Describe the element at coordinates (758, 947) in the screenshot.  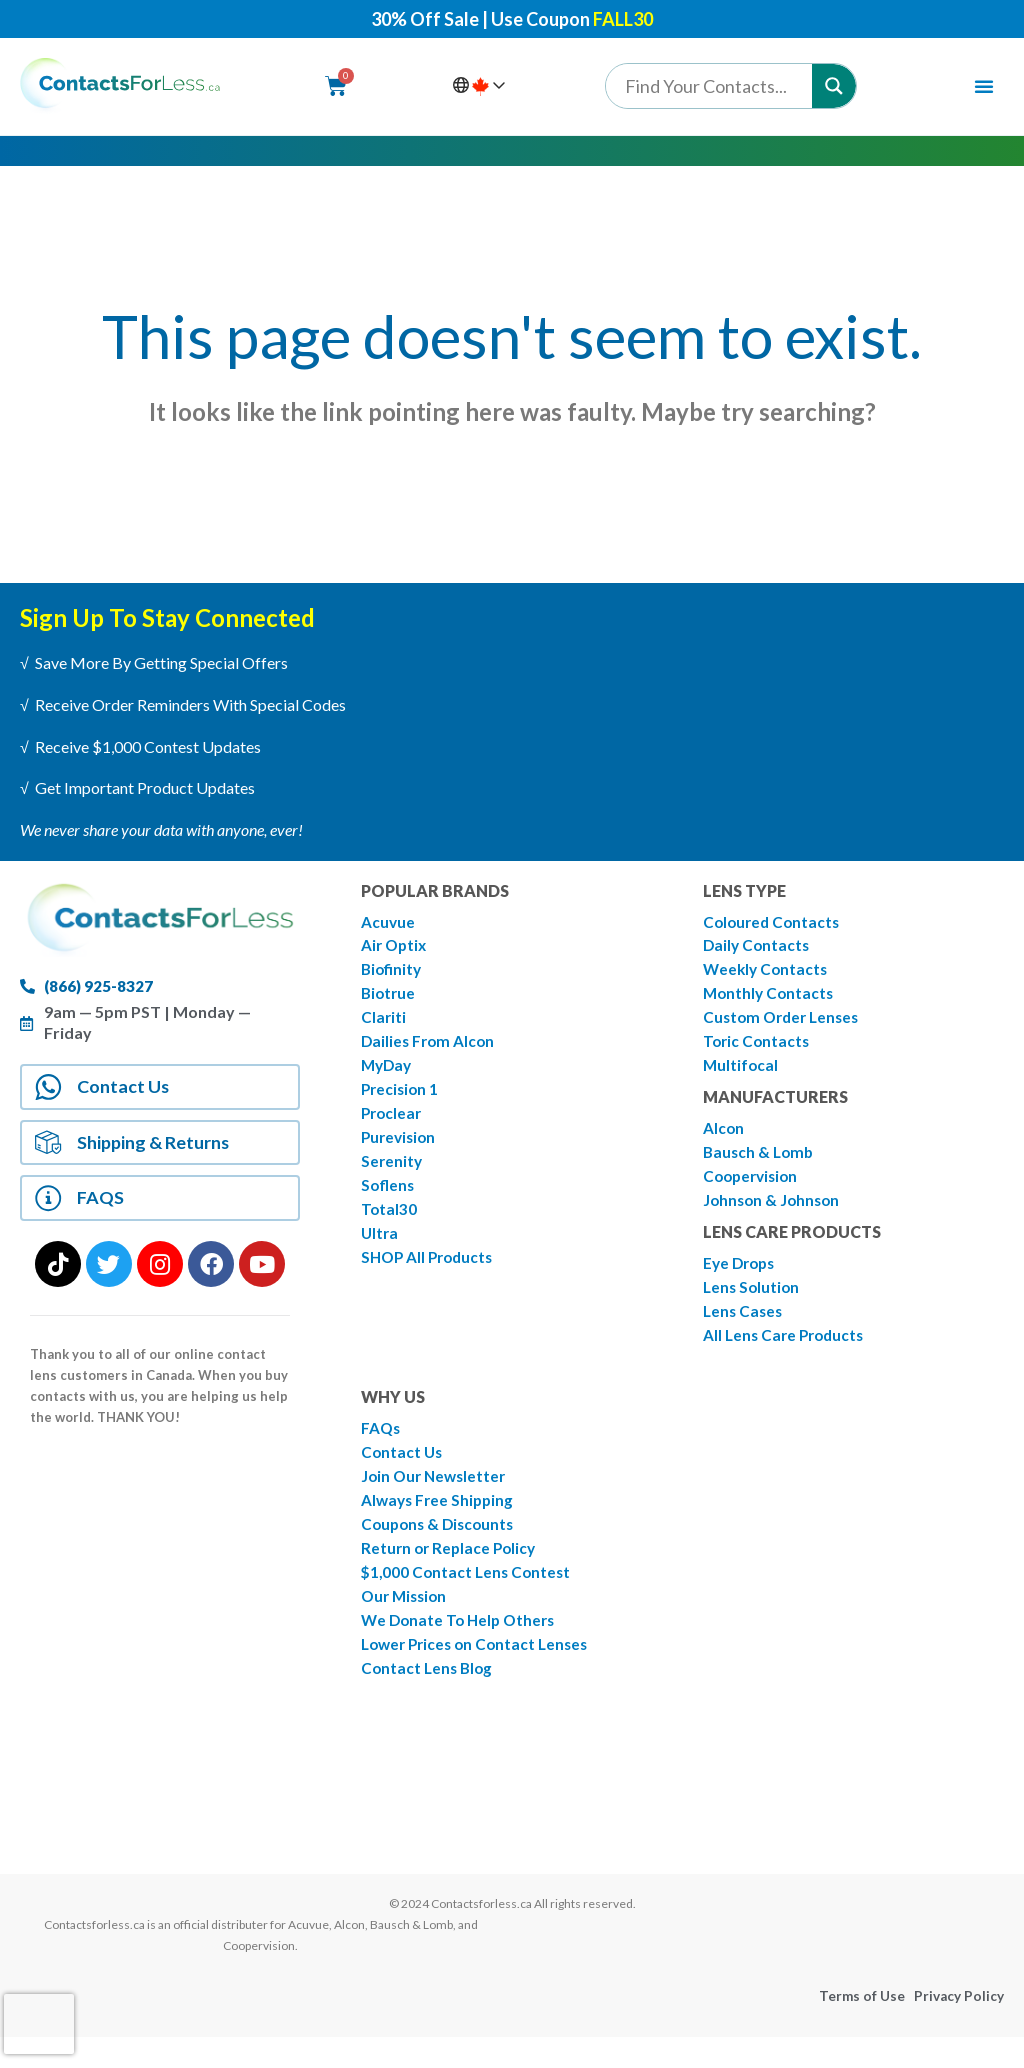
I see `Daily Contacts [menuitem]` at that location.